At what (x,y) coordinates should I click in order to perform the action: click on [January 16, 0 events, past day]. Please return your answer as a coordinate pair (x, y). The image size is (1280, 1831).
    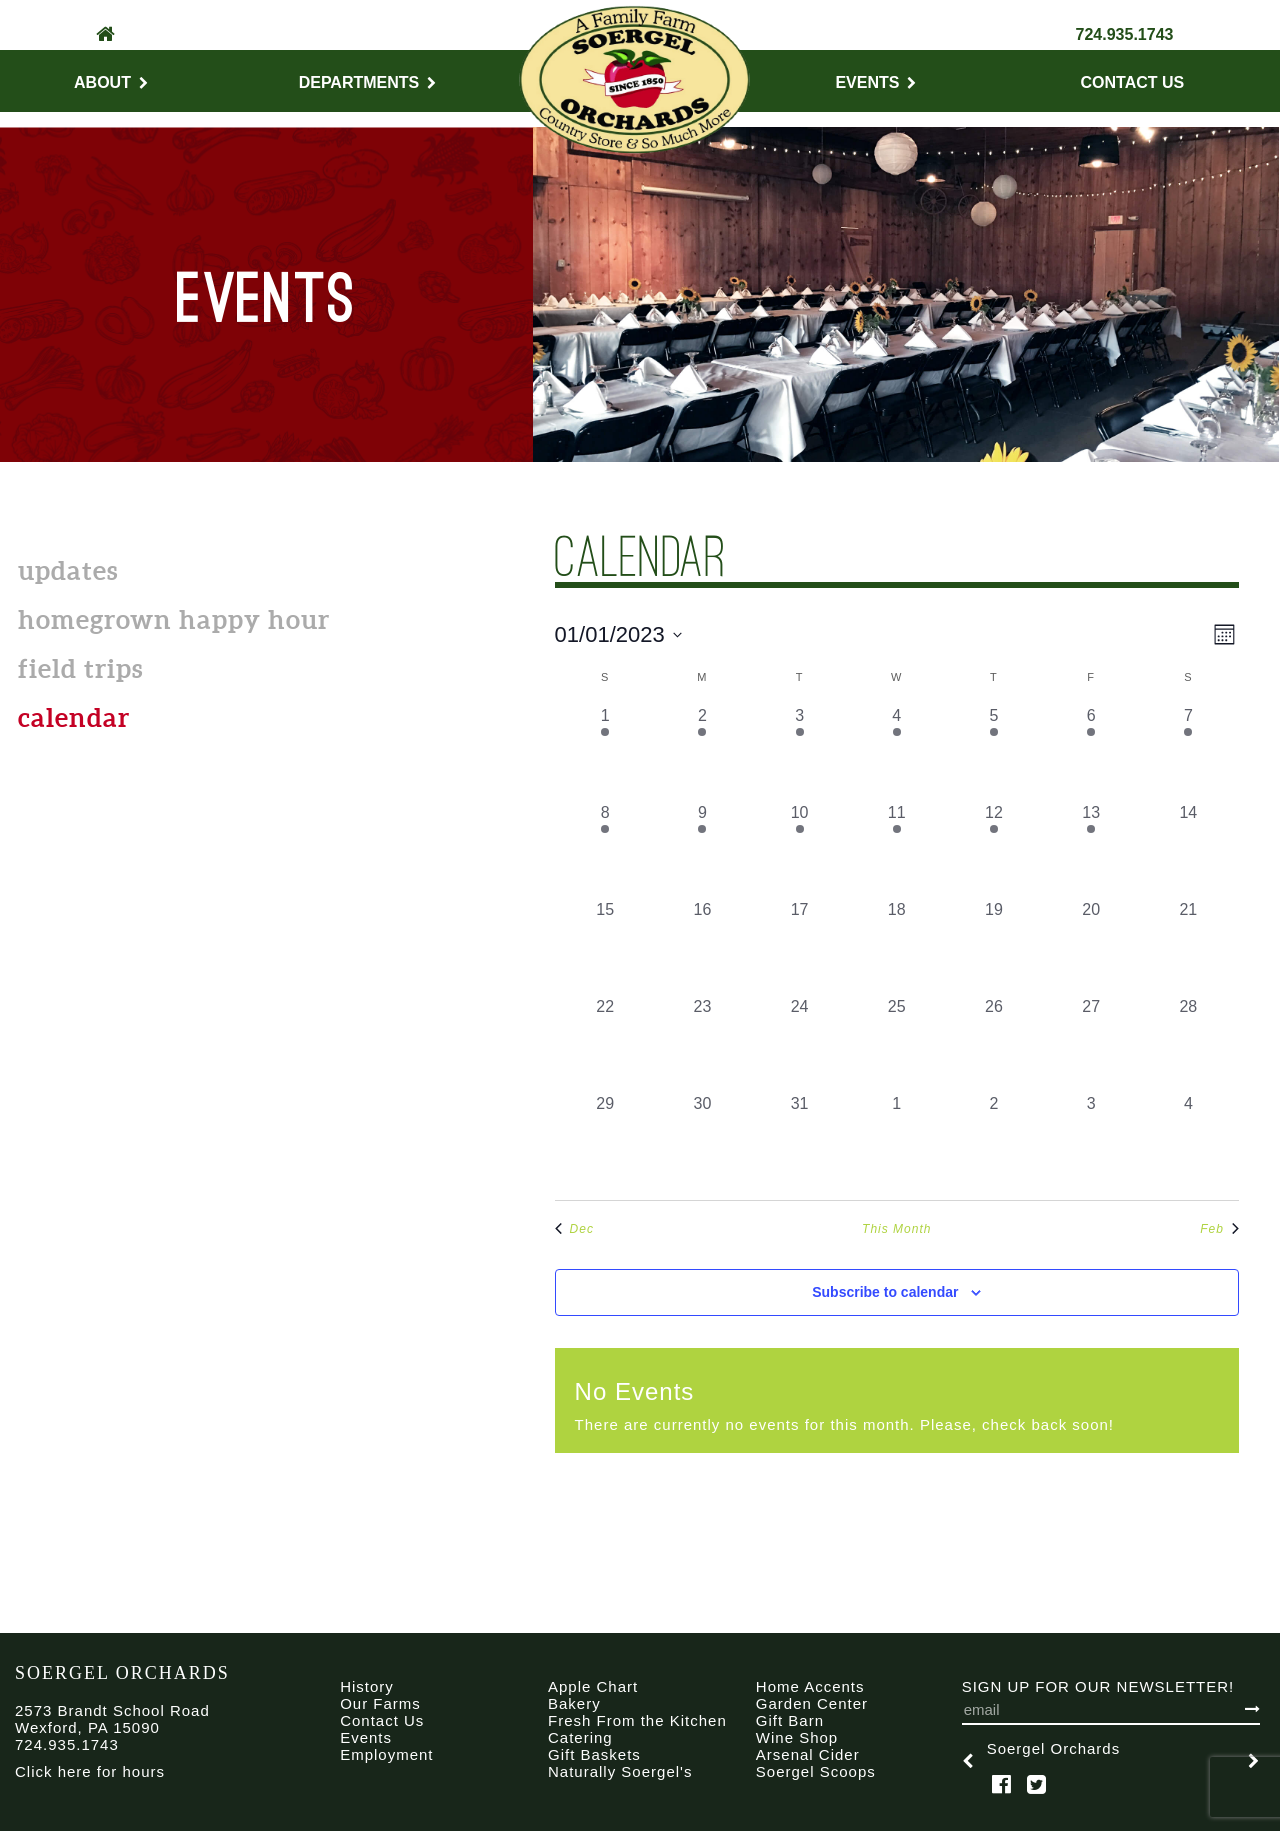
    Looking at the image, I should click on (702, 946).